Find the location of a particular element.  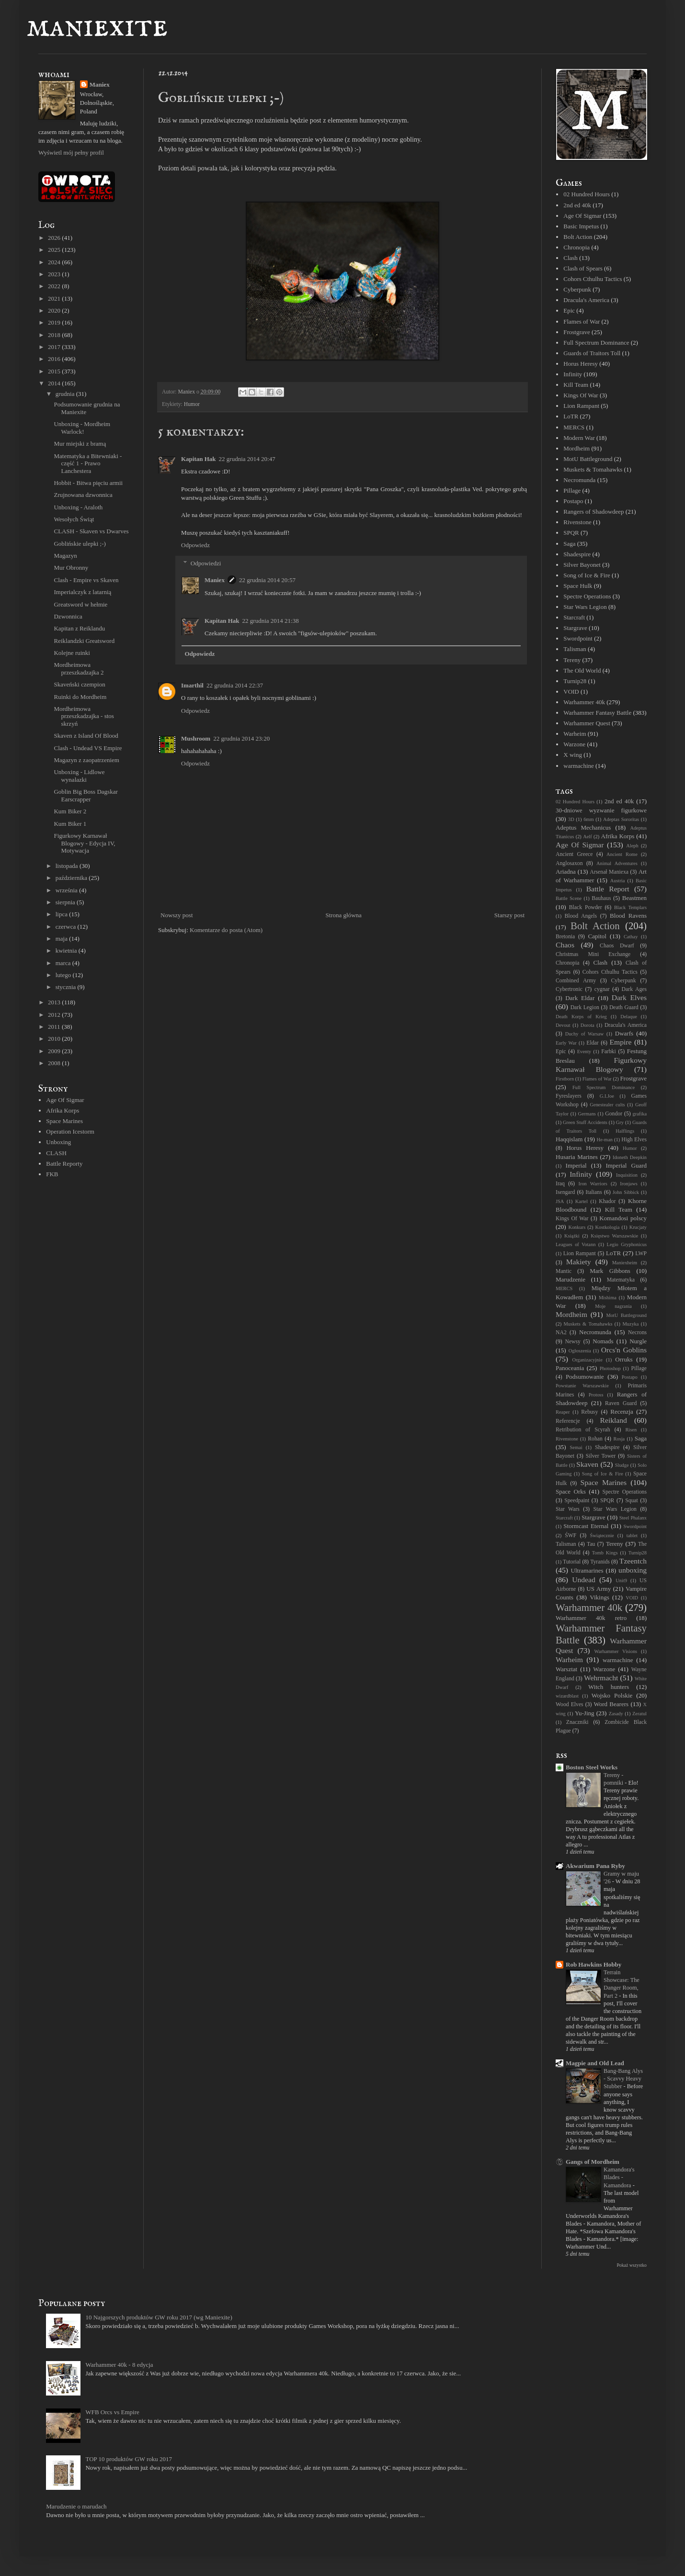

października is located at coordinates (72, 877).